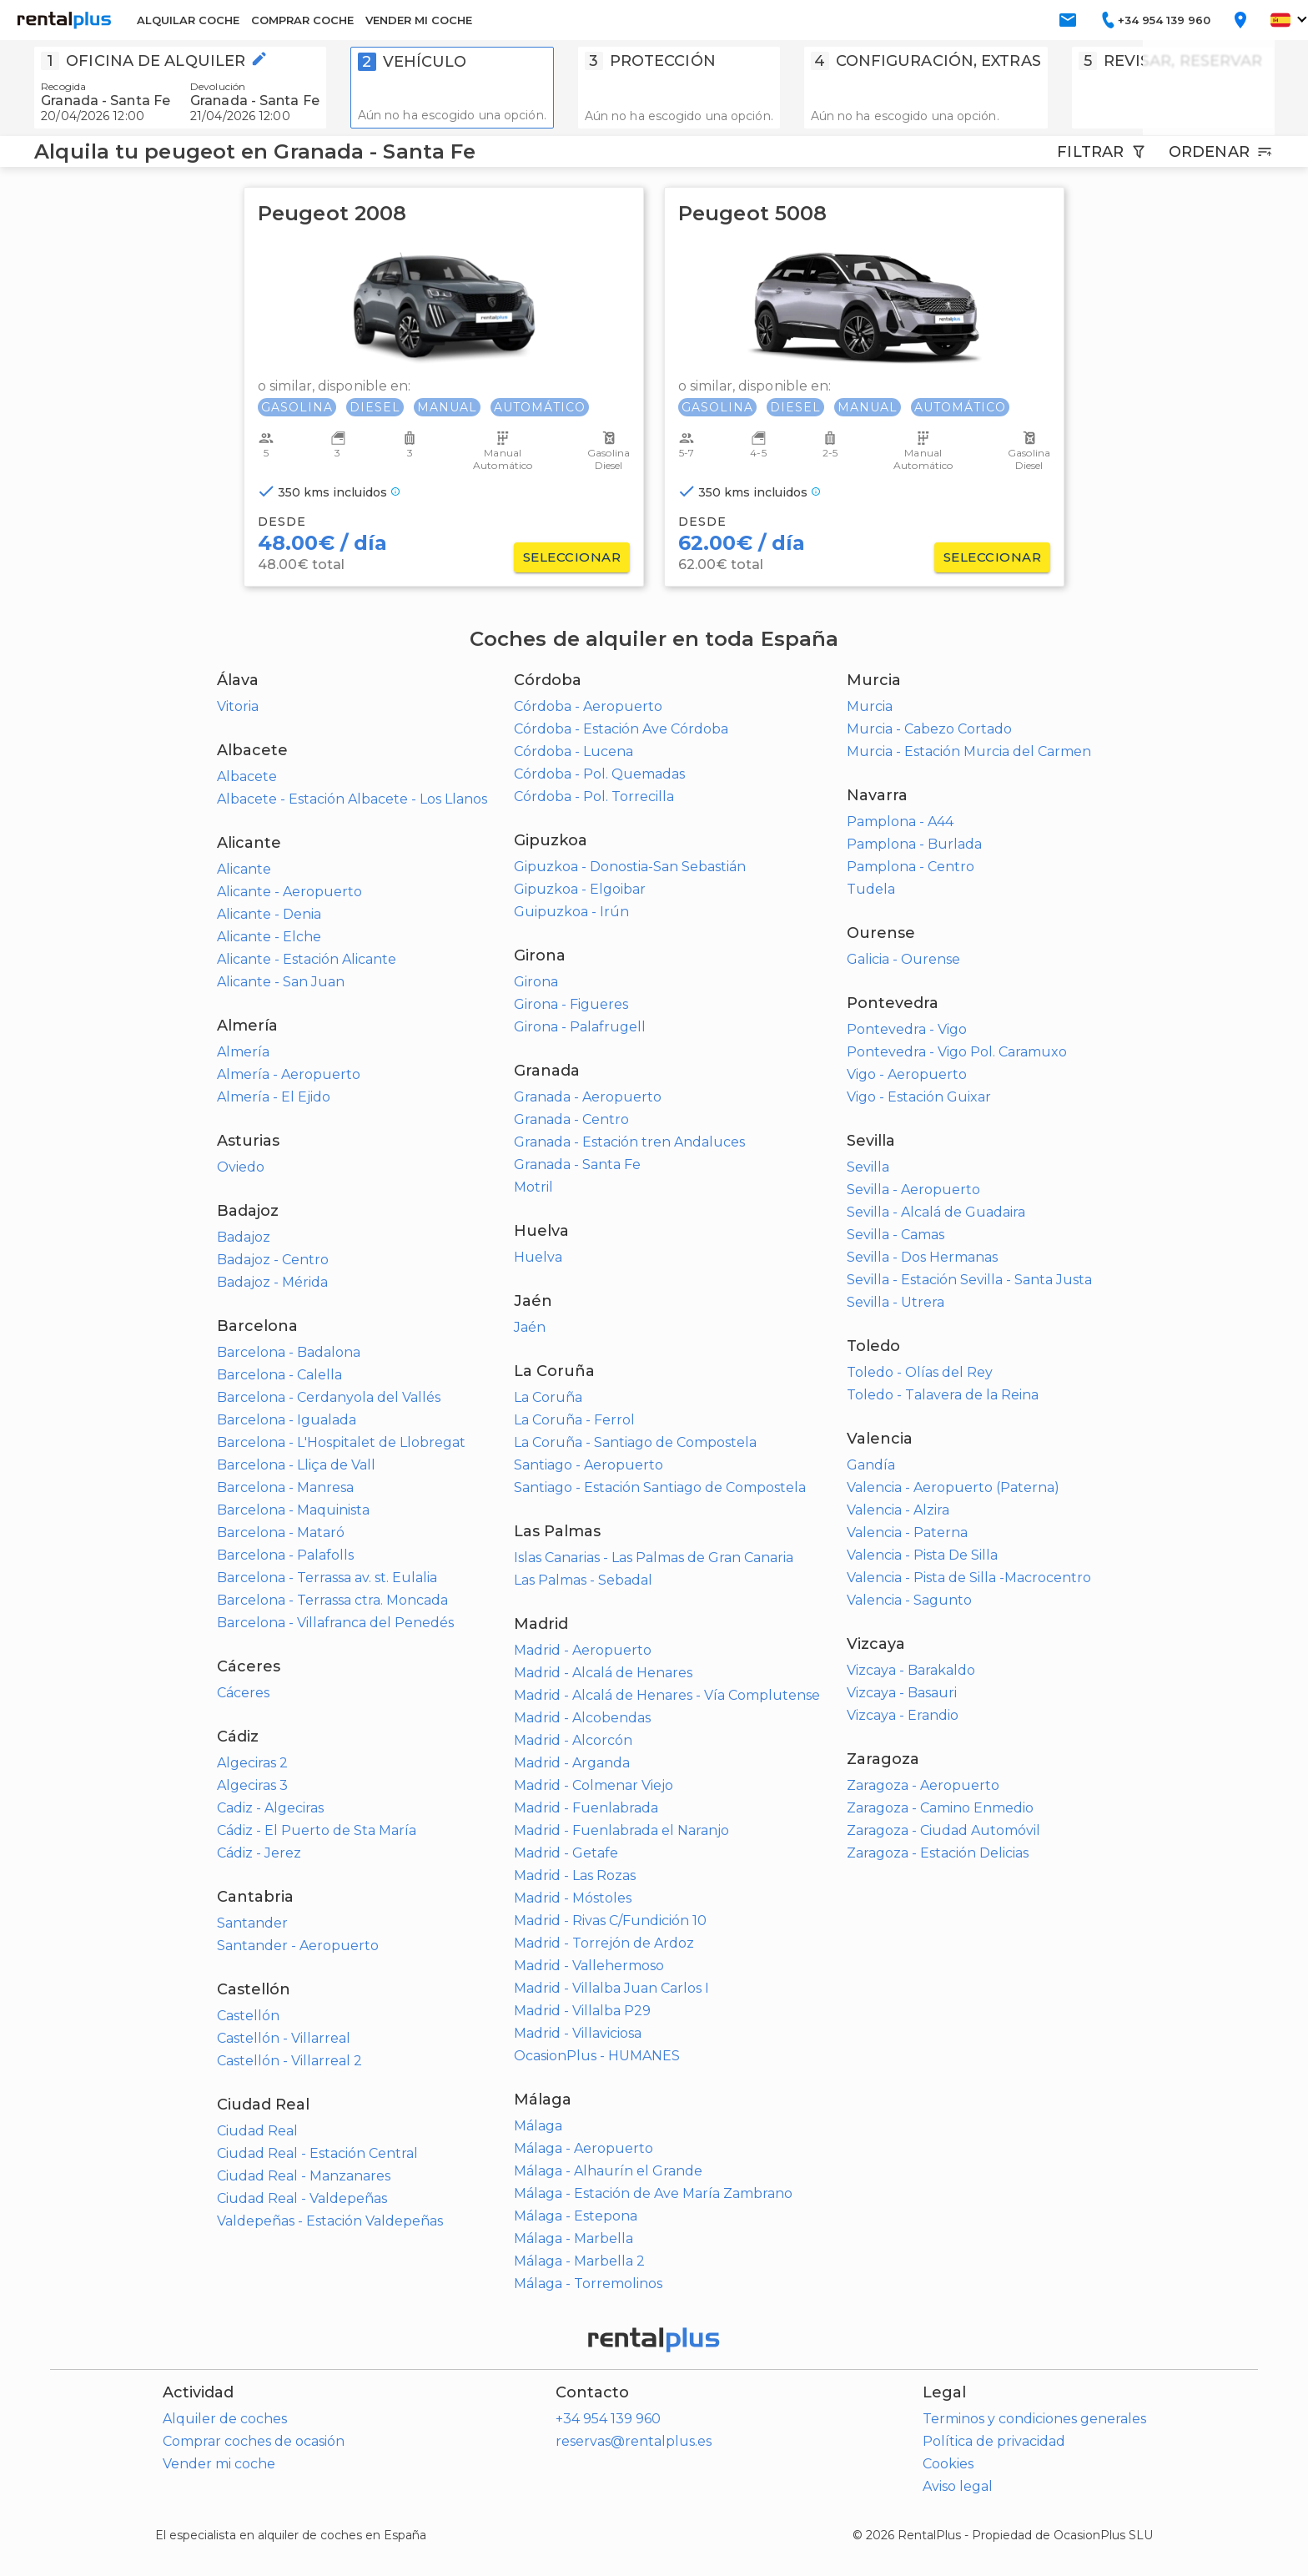 This screenshot has height=2576, width=1308. What do you see at coordinates (530, 1327) in the screenshot?
I see `Jaén` at bounding box center [530, 1327].